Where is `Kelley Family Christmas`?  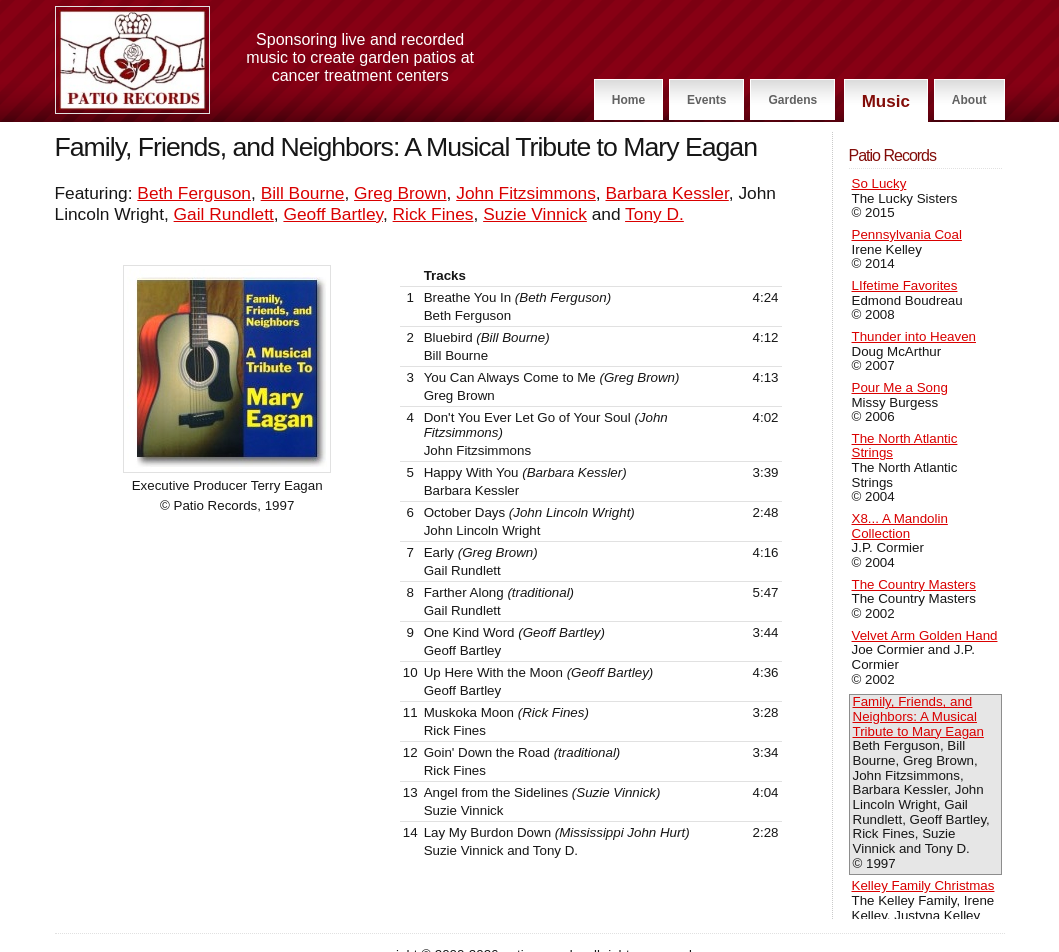
Kelley Family Christmas is located at coordinates (923, 885).